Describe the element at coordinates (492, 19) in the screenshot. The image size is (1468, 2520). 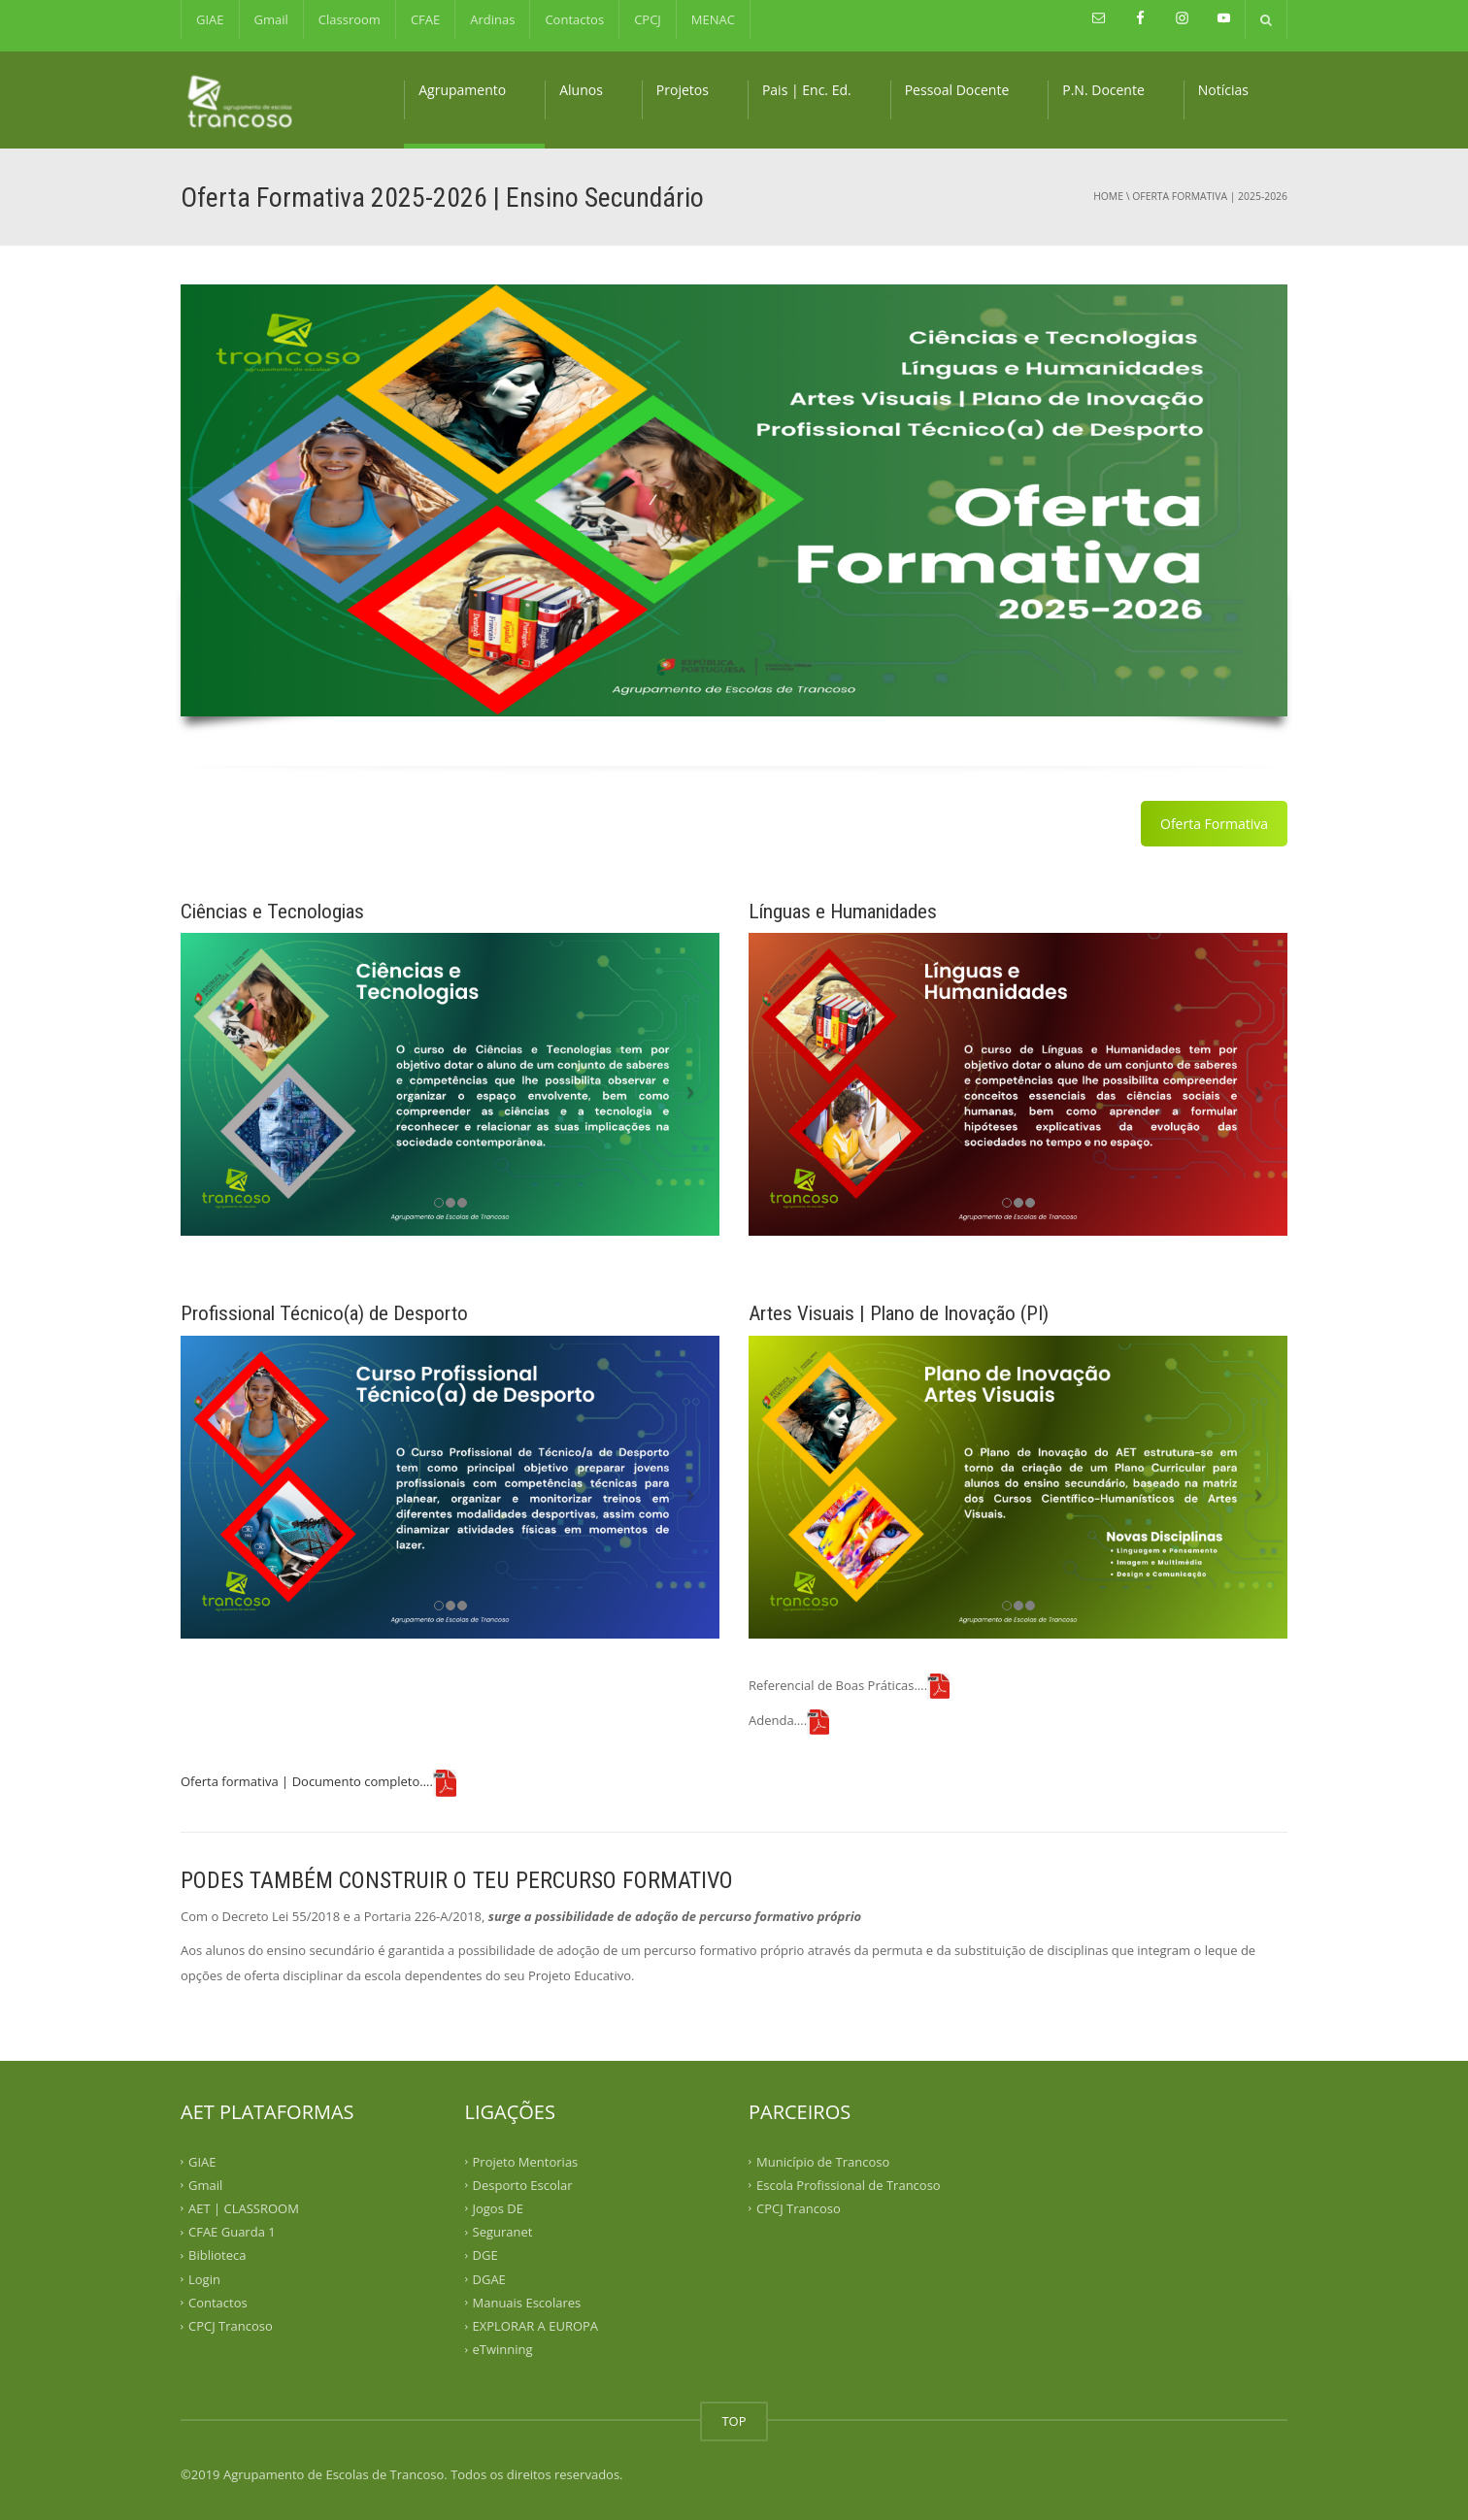
I see `Ardinas` at that location.